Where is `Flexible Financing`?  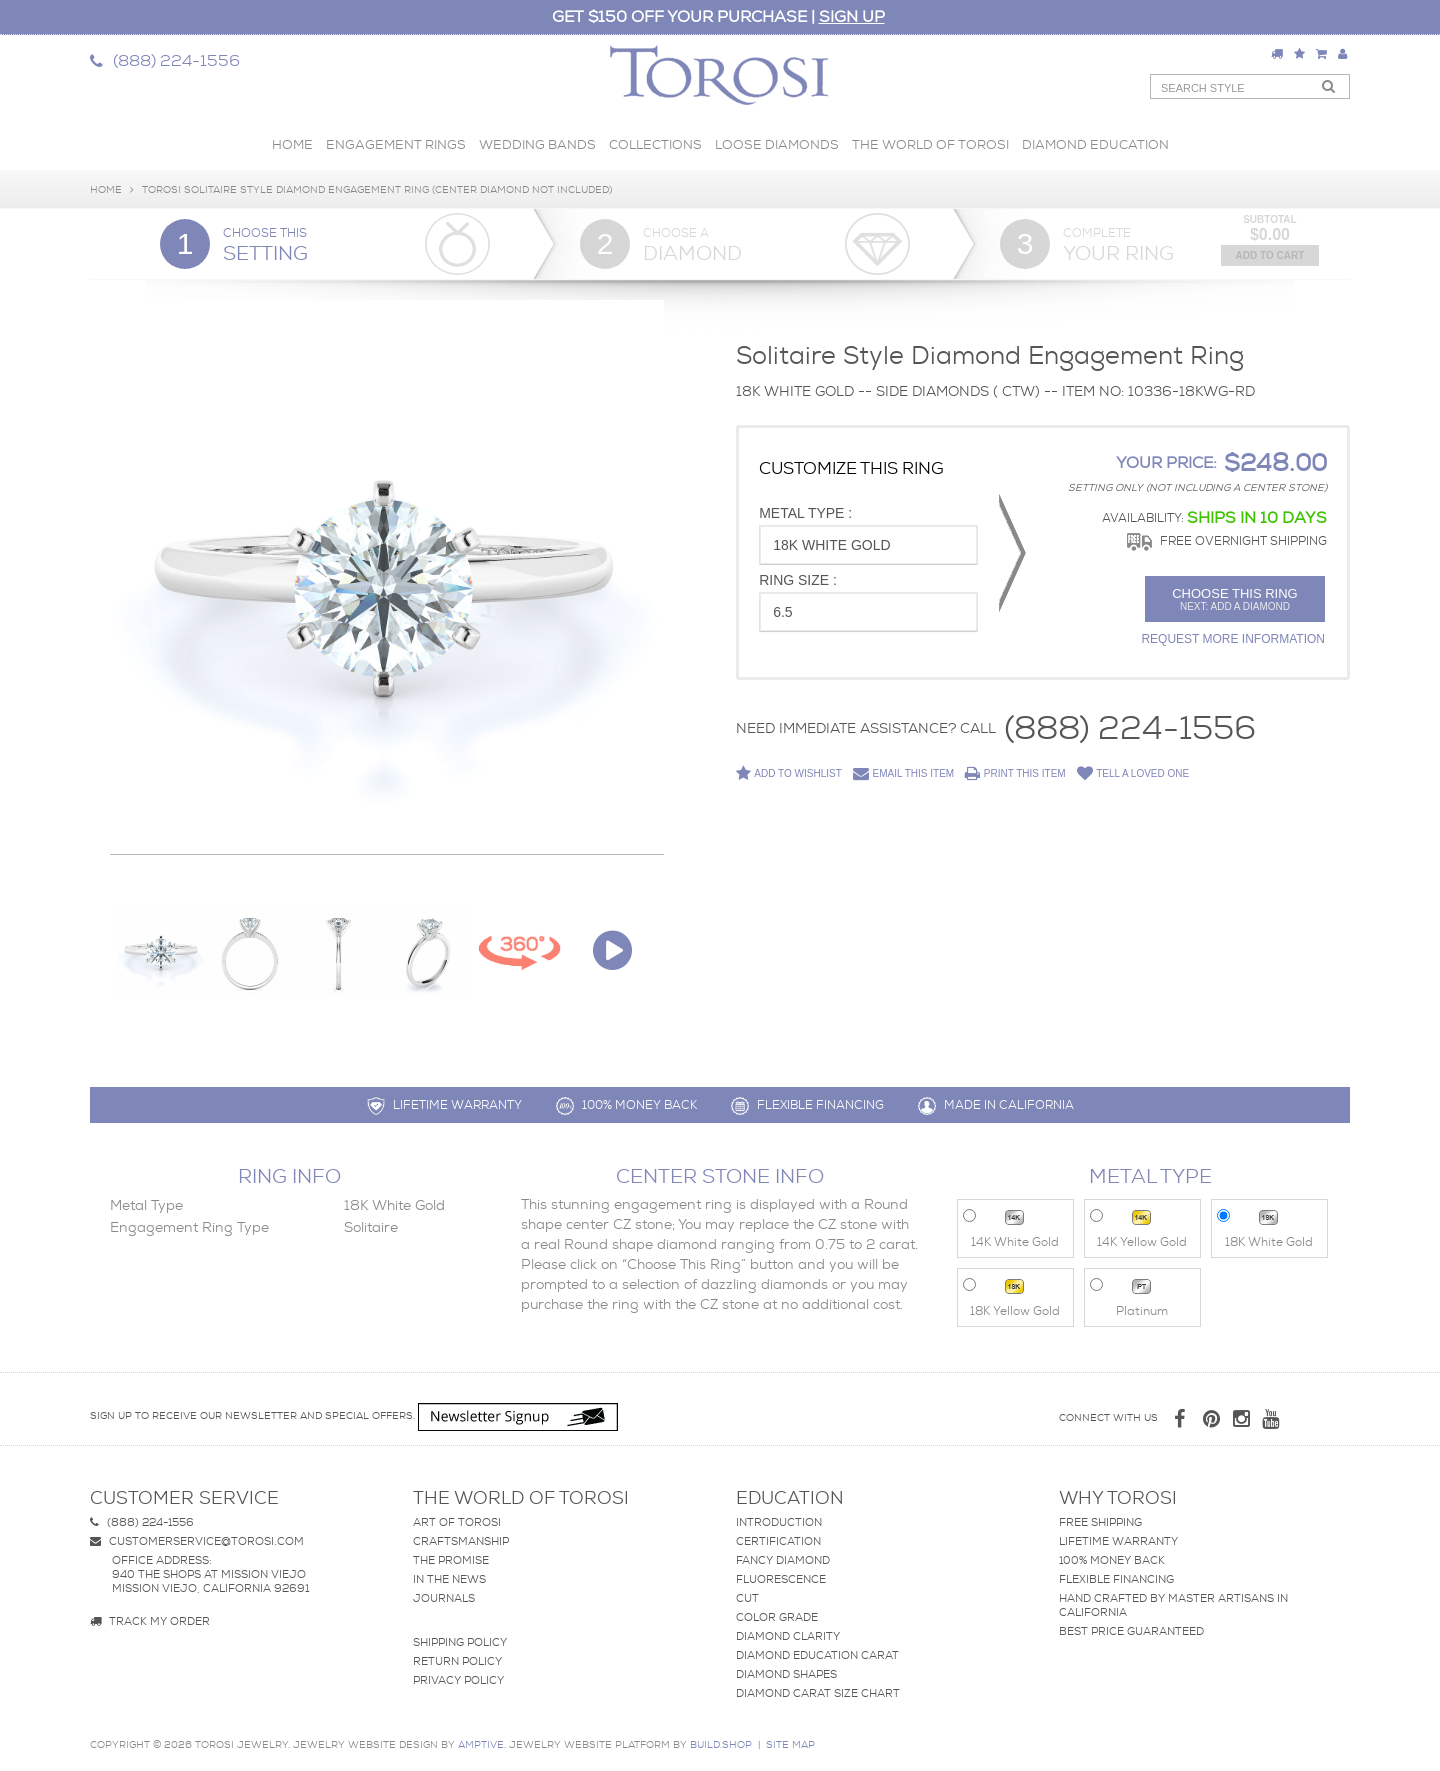 Flexible Financing is located at coordinates (1116, 1579).